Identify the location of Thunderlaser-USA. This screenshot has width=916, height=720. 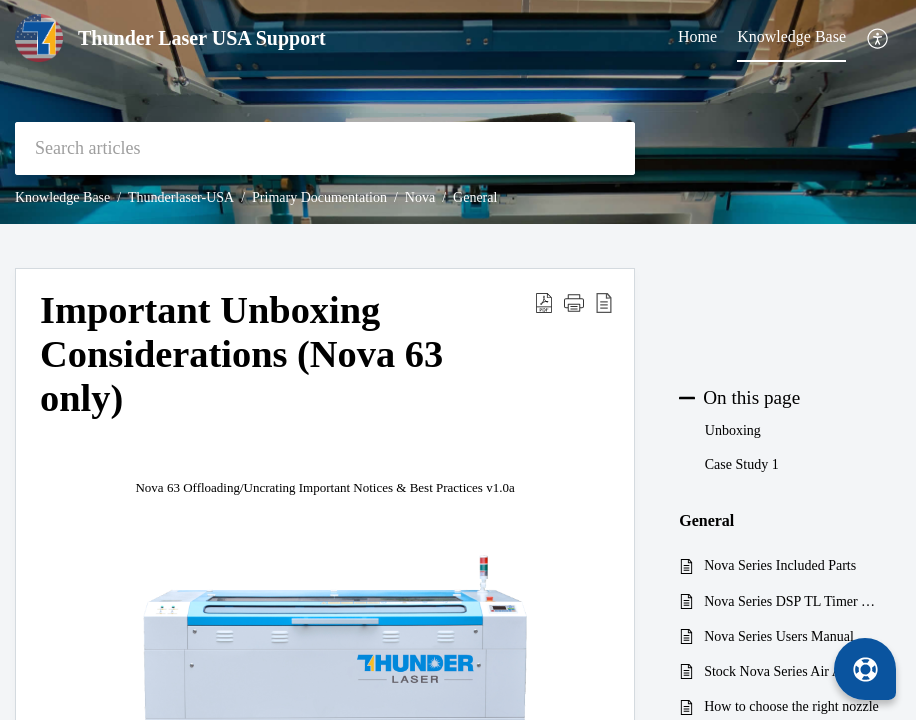
(181, 197).